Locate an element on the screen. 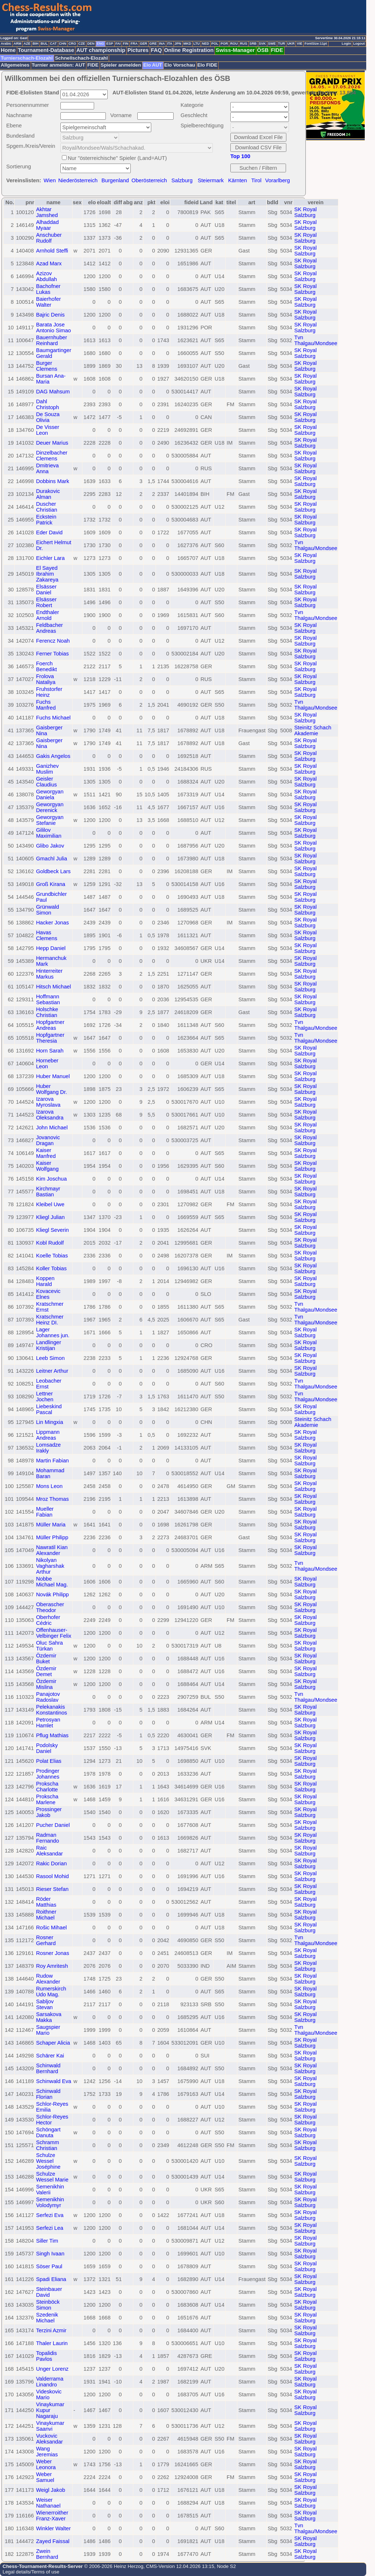 This screenshot has height=2576, width=375. Deuer Marius is located at coordinates (52, 443).